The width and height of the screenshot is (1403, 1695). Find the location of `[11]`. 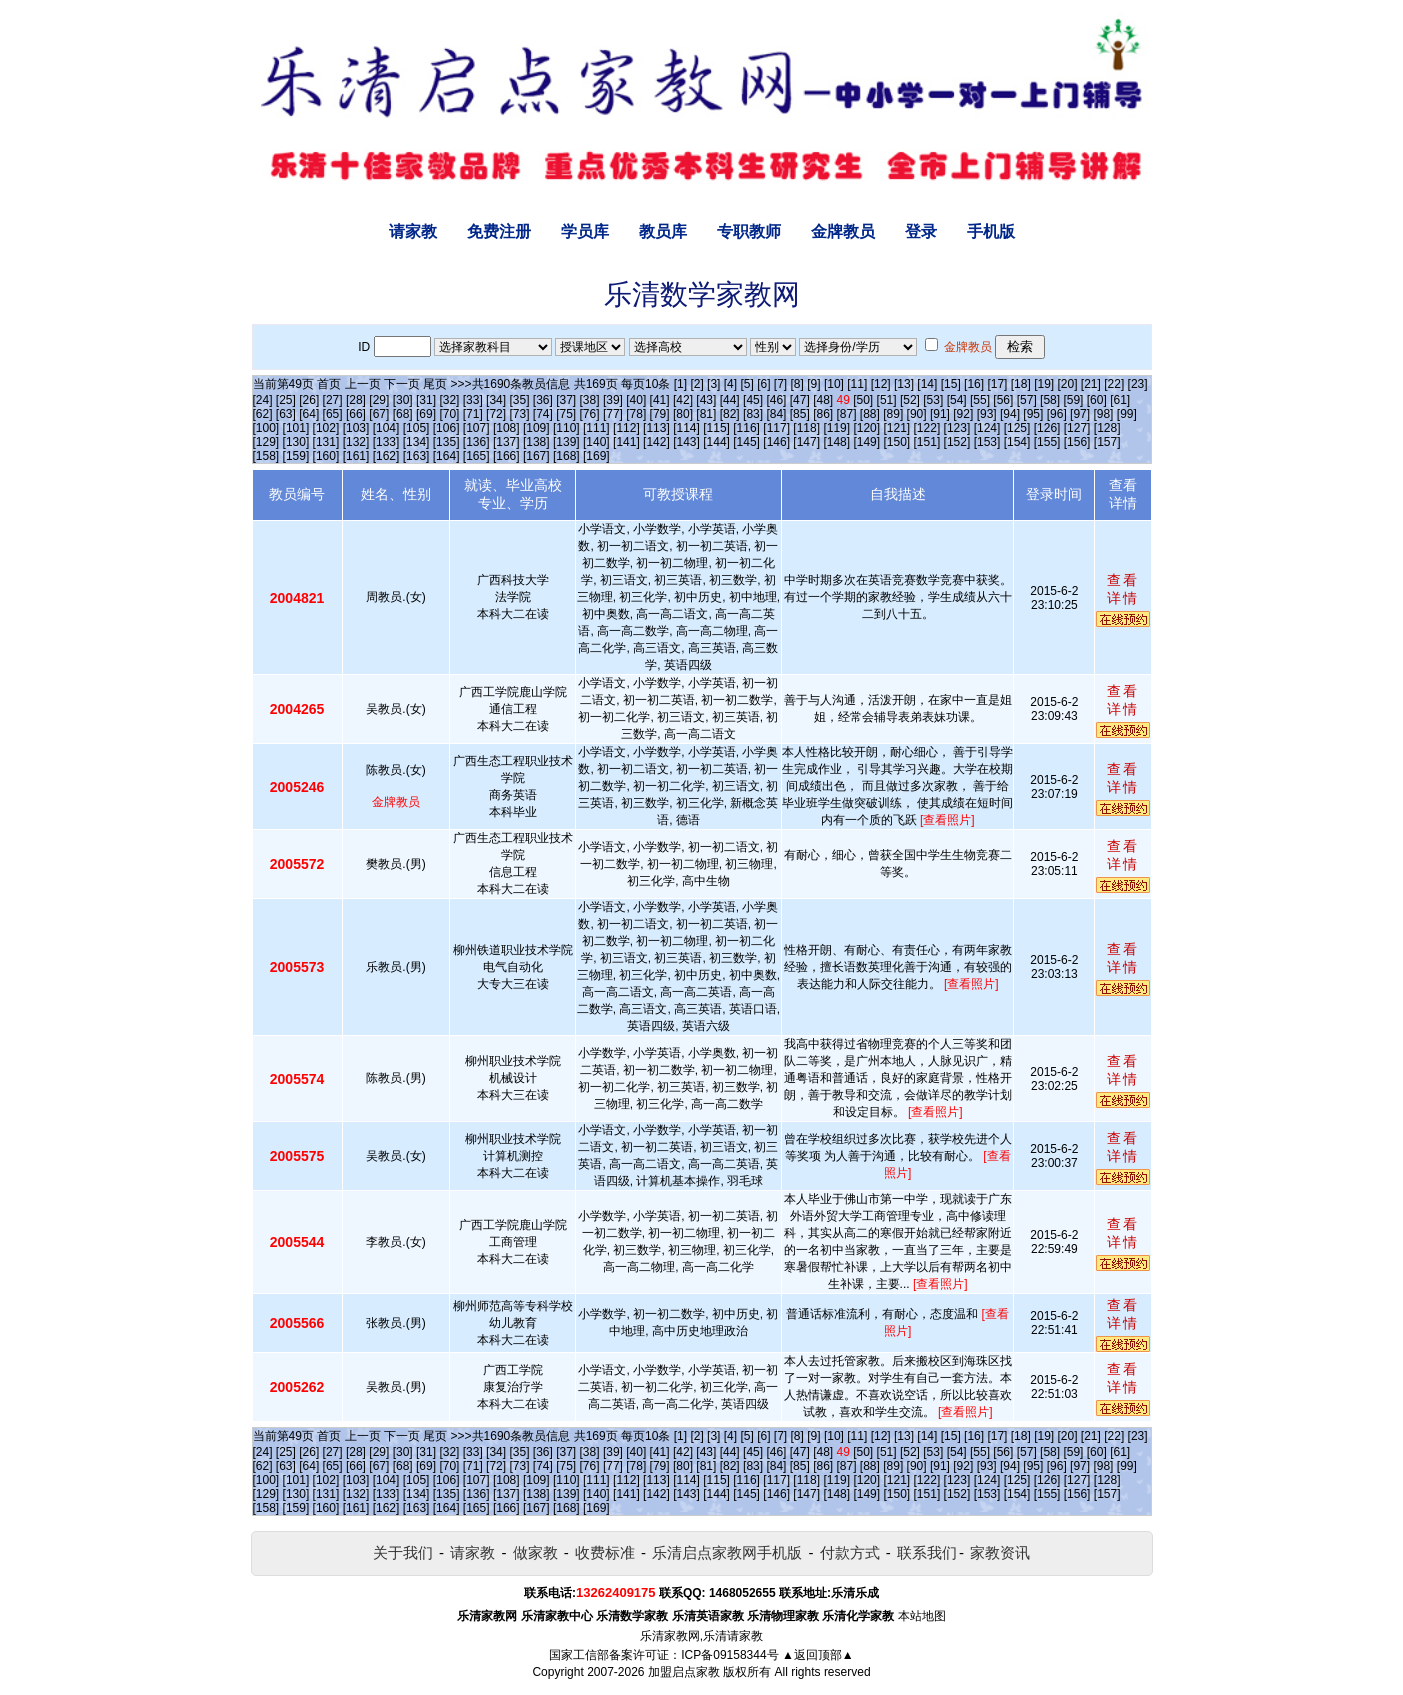

[11] is located at coordinates (857, 384).